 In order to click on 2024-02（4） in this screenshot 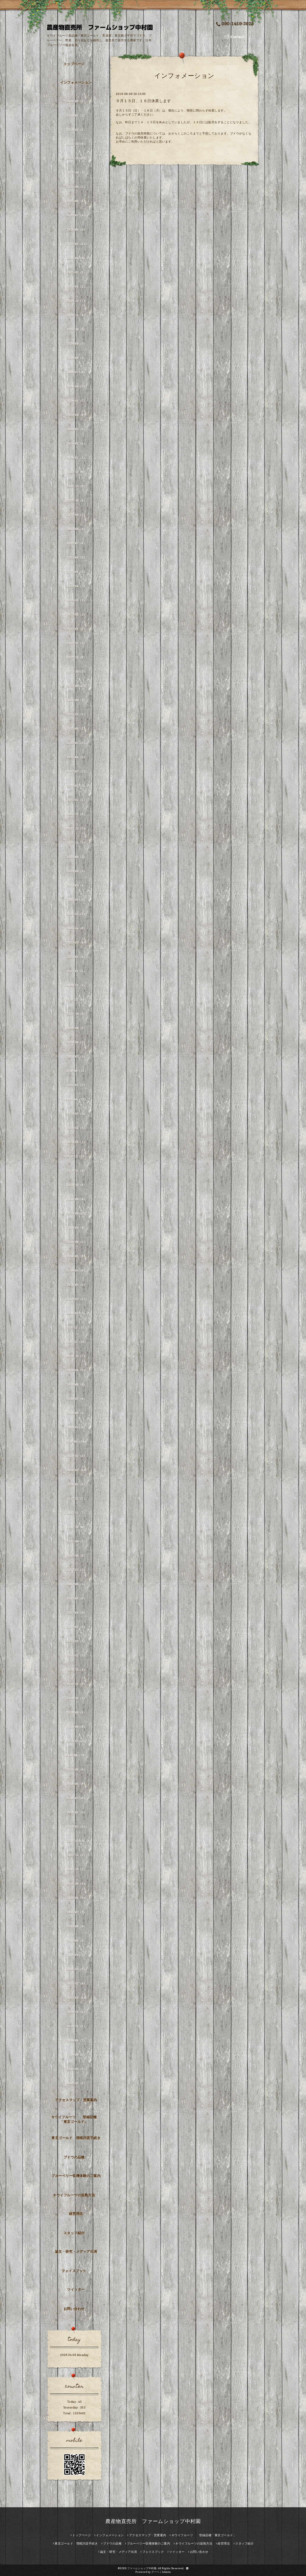, I will do `click(76, 443)`.